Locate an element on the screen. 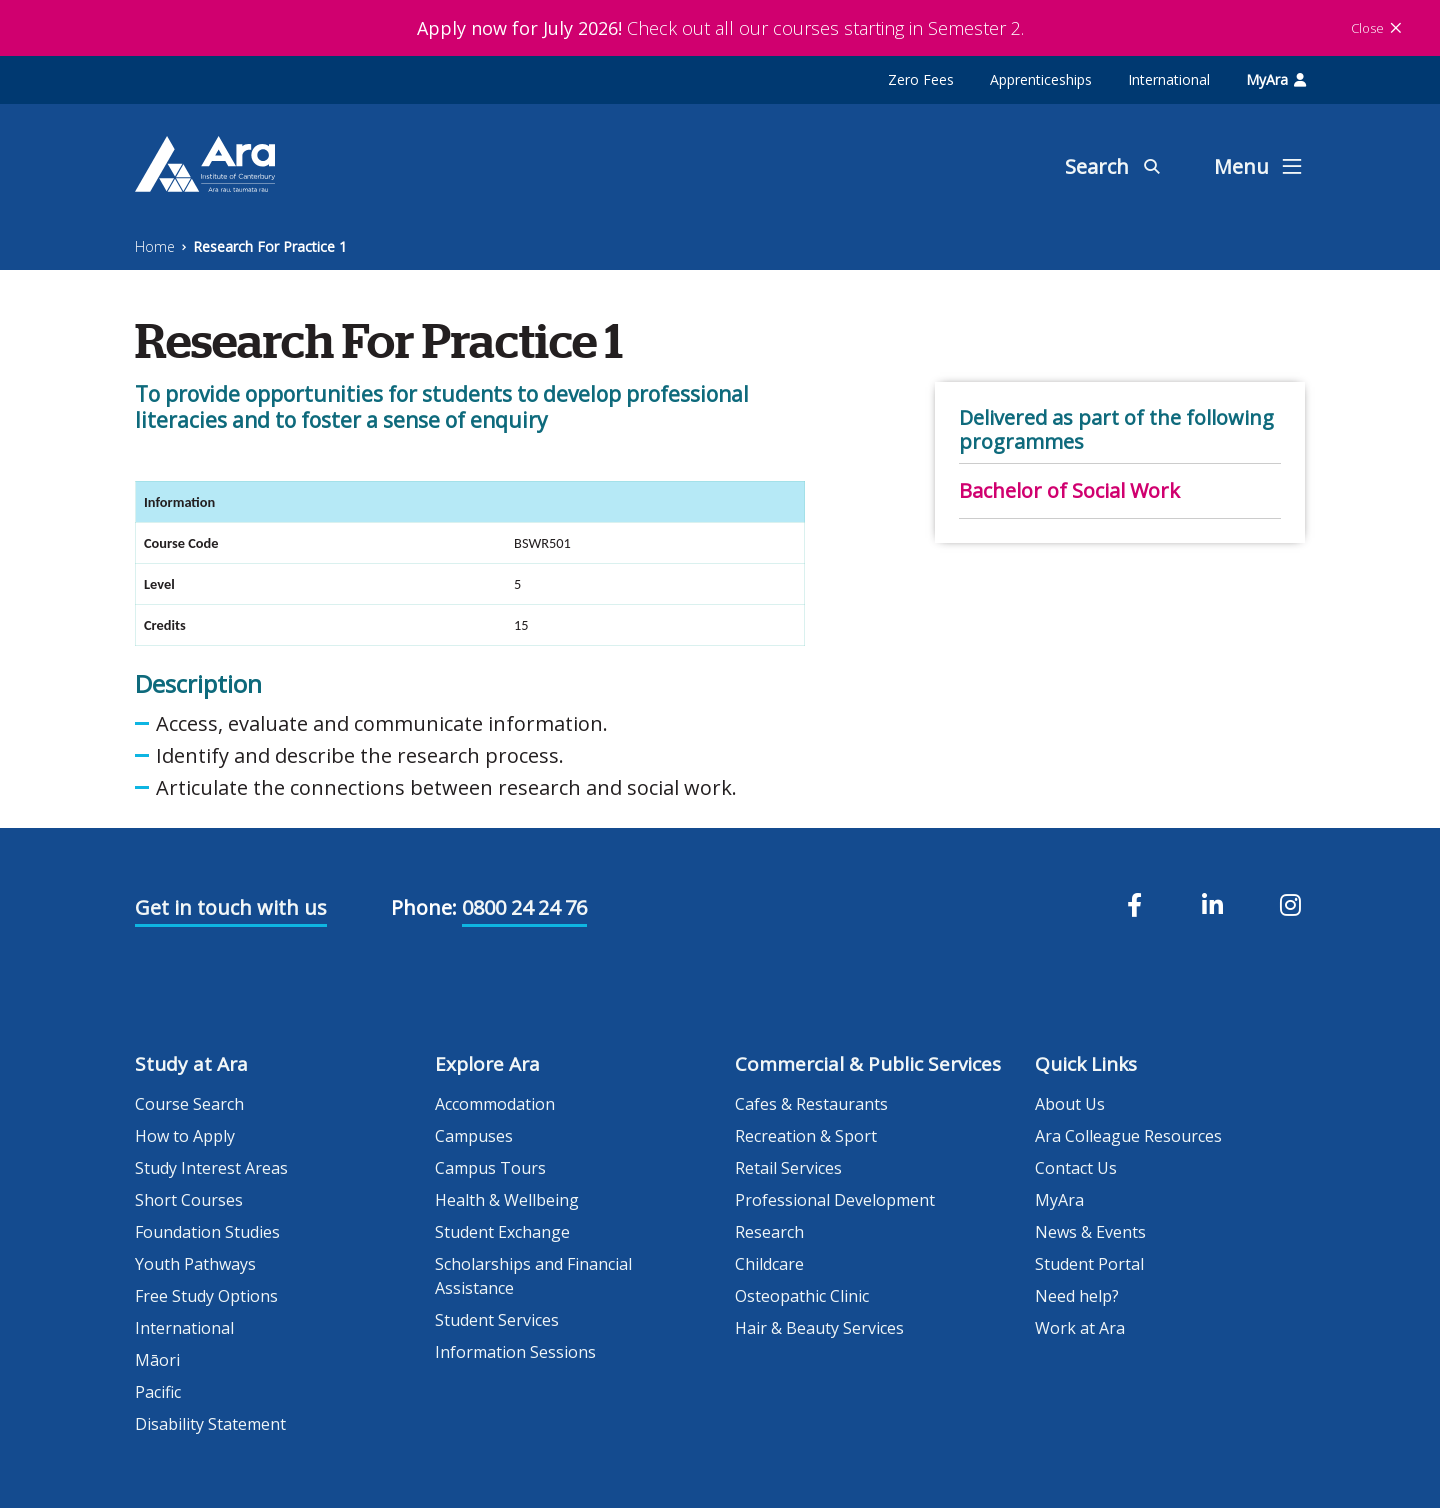 The height and width of the screenshot is (1508, 1440). Osteopathic Clinic is located at coordinates (802, 1296).